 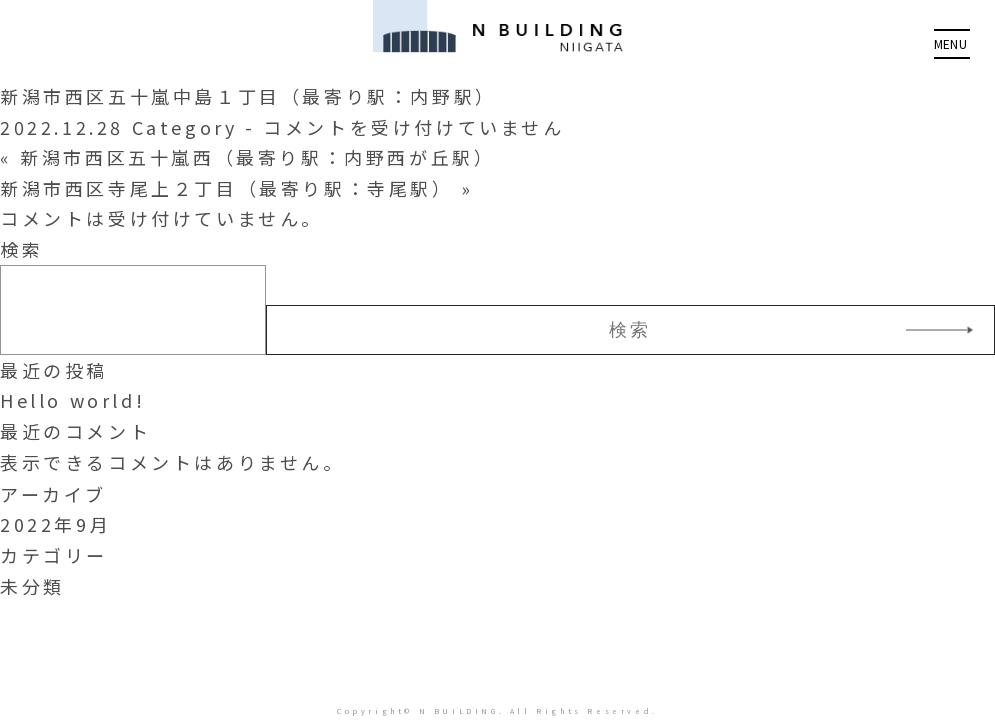 I want to click on « 新潟市西区五十嵐西（最寄り駅：内野西が丘駅）, so click(x=247, y=157).